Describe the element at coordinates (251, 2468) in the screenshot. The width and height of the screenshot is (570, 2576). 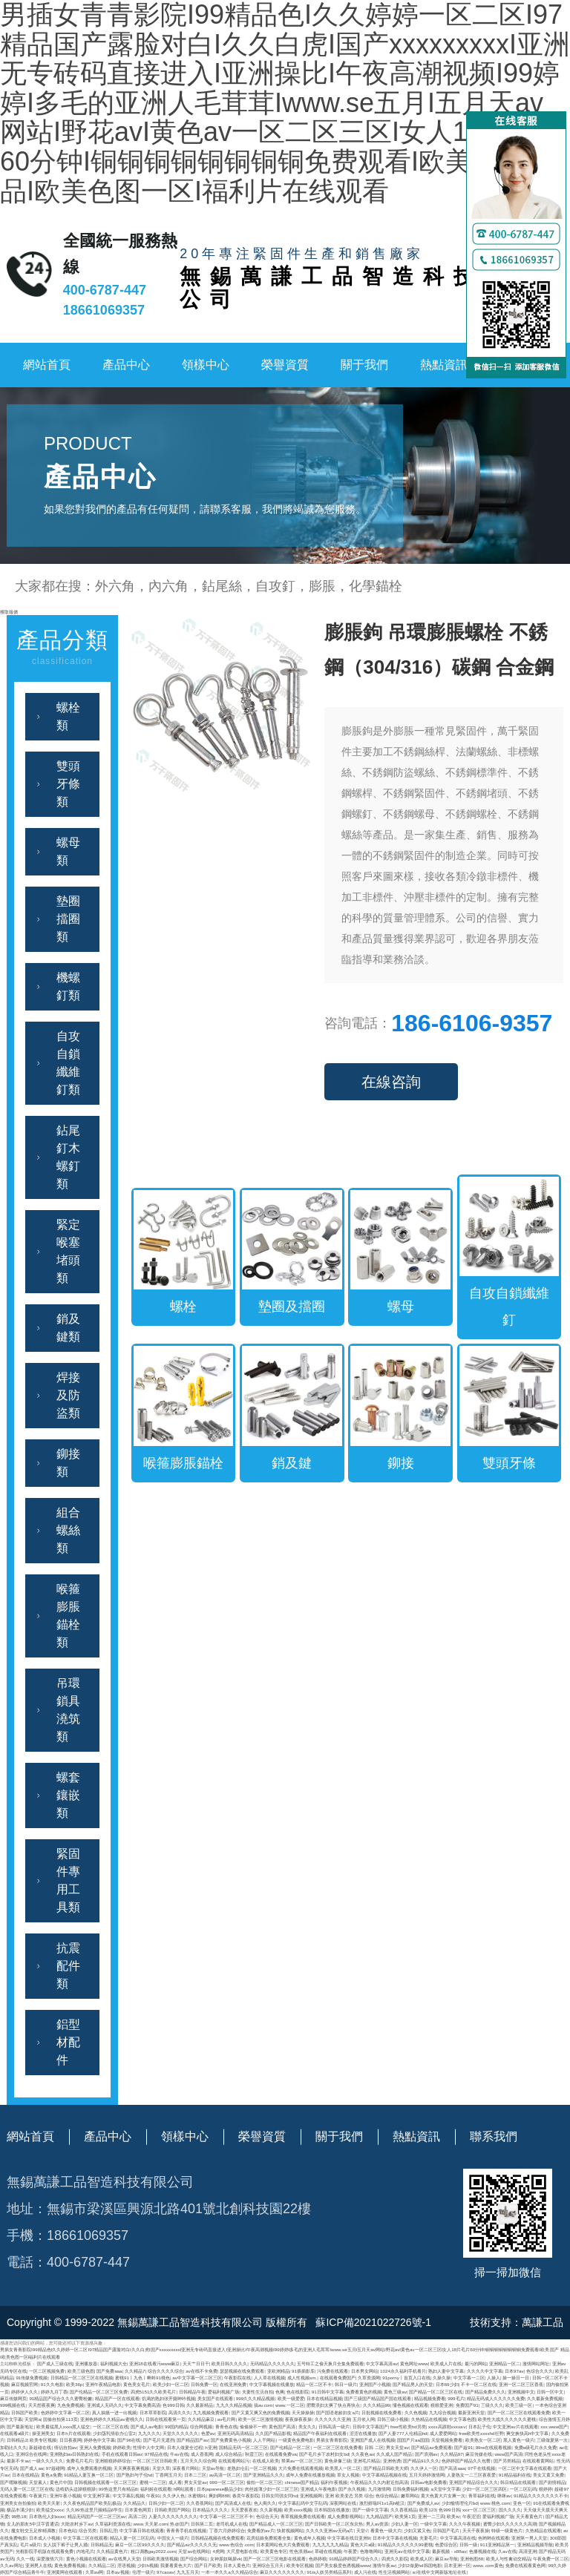
I see `老熟妇仑乱一区二区视频` at that location.